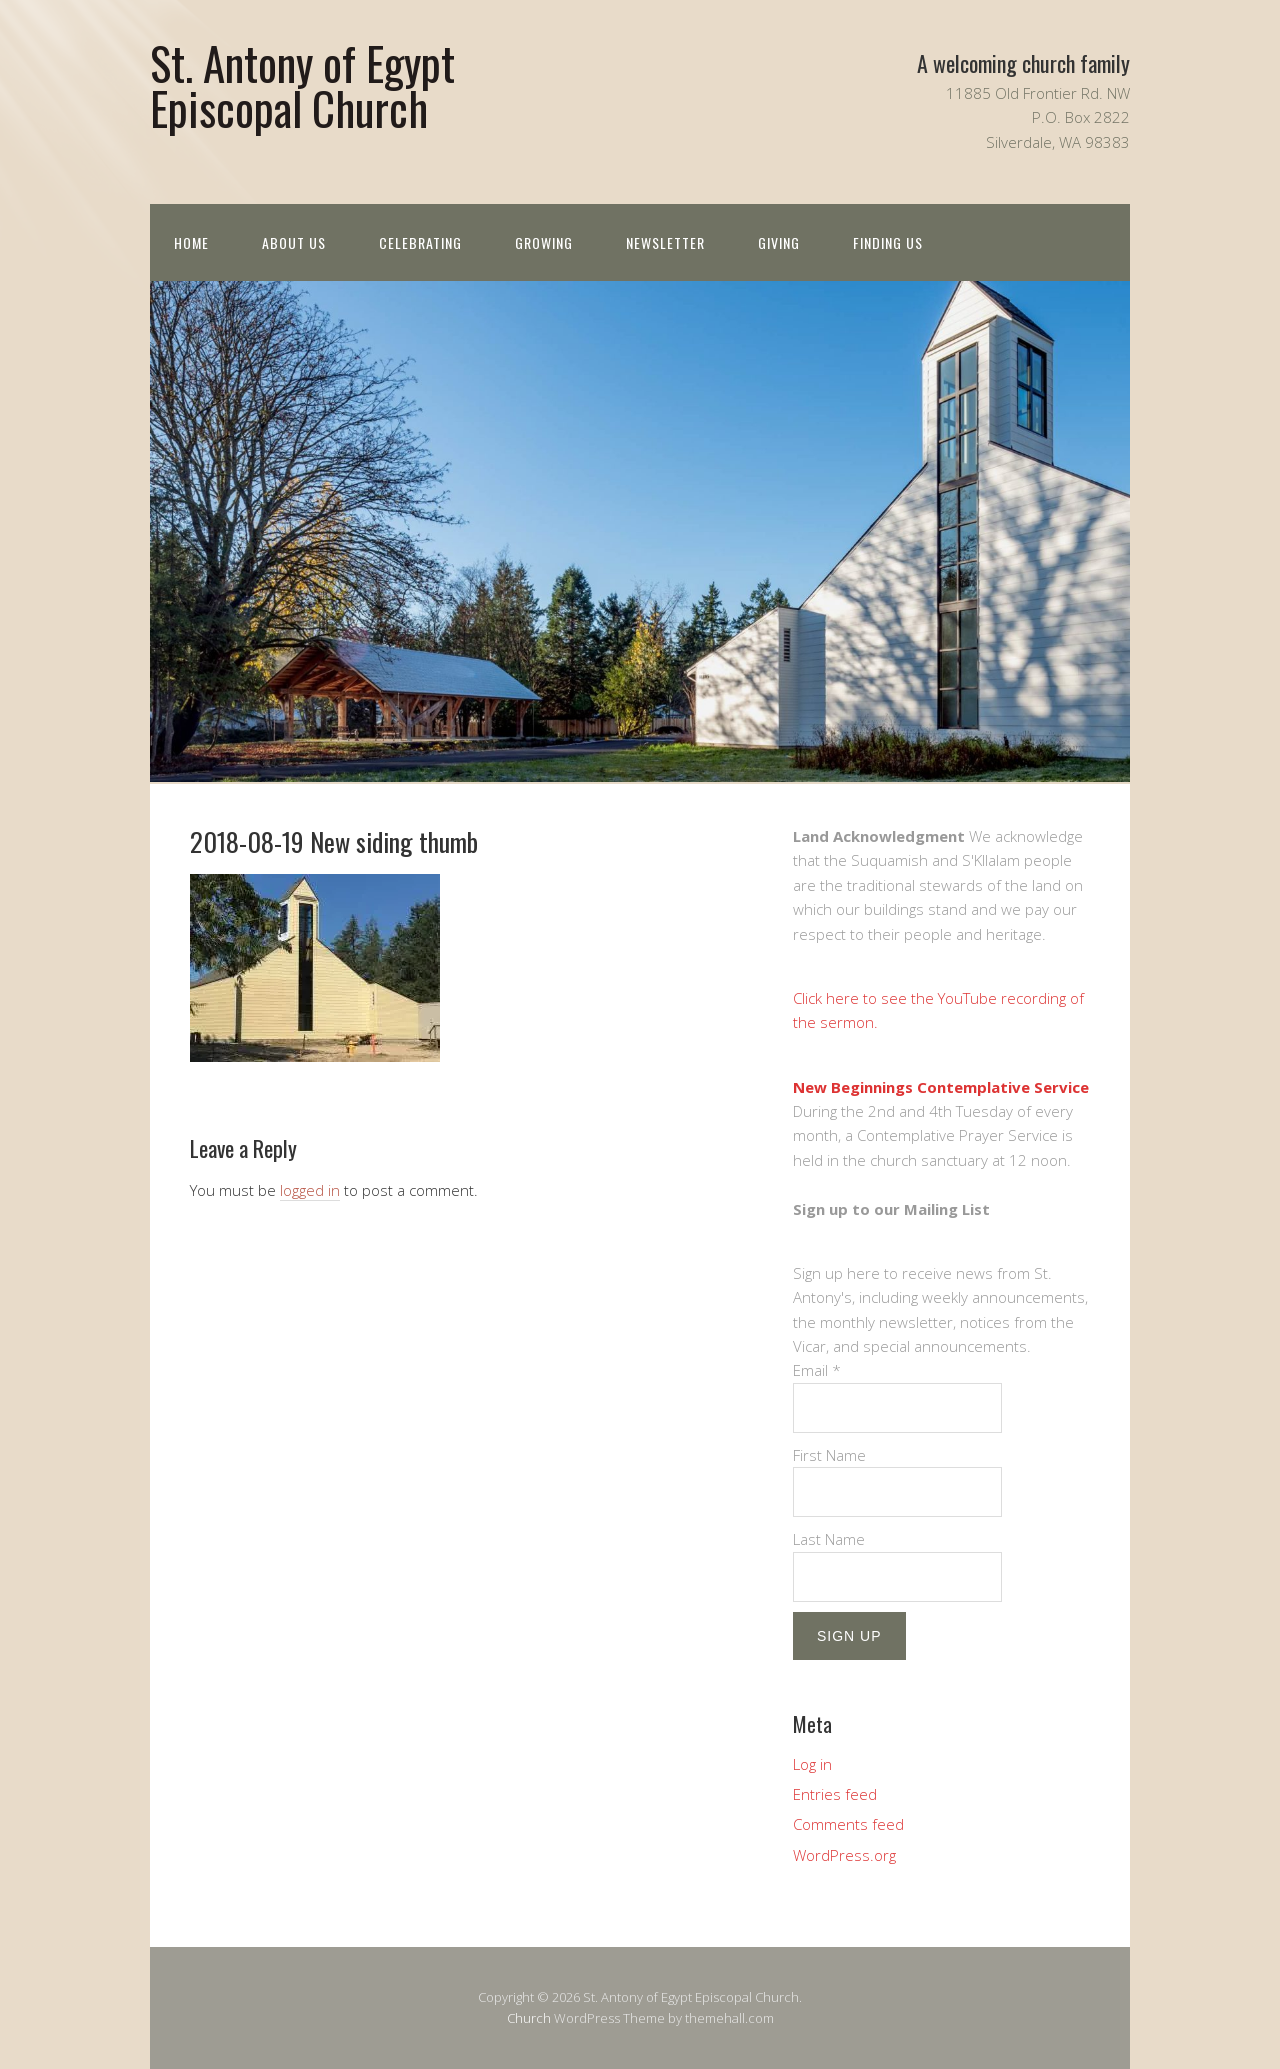 The width and height of the screenshot is (1280, 2069). I want to click on First Name, so click(829, 1455).